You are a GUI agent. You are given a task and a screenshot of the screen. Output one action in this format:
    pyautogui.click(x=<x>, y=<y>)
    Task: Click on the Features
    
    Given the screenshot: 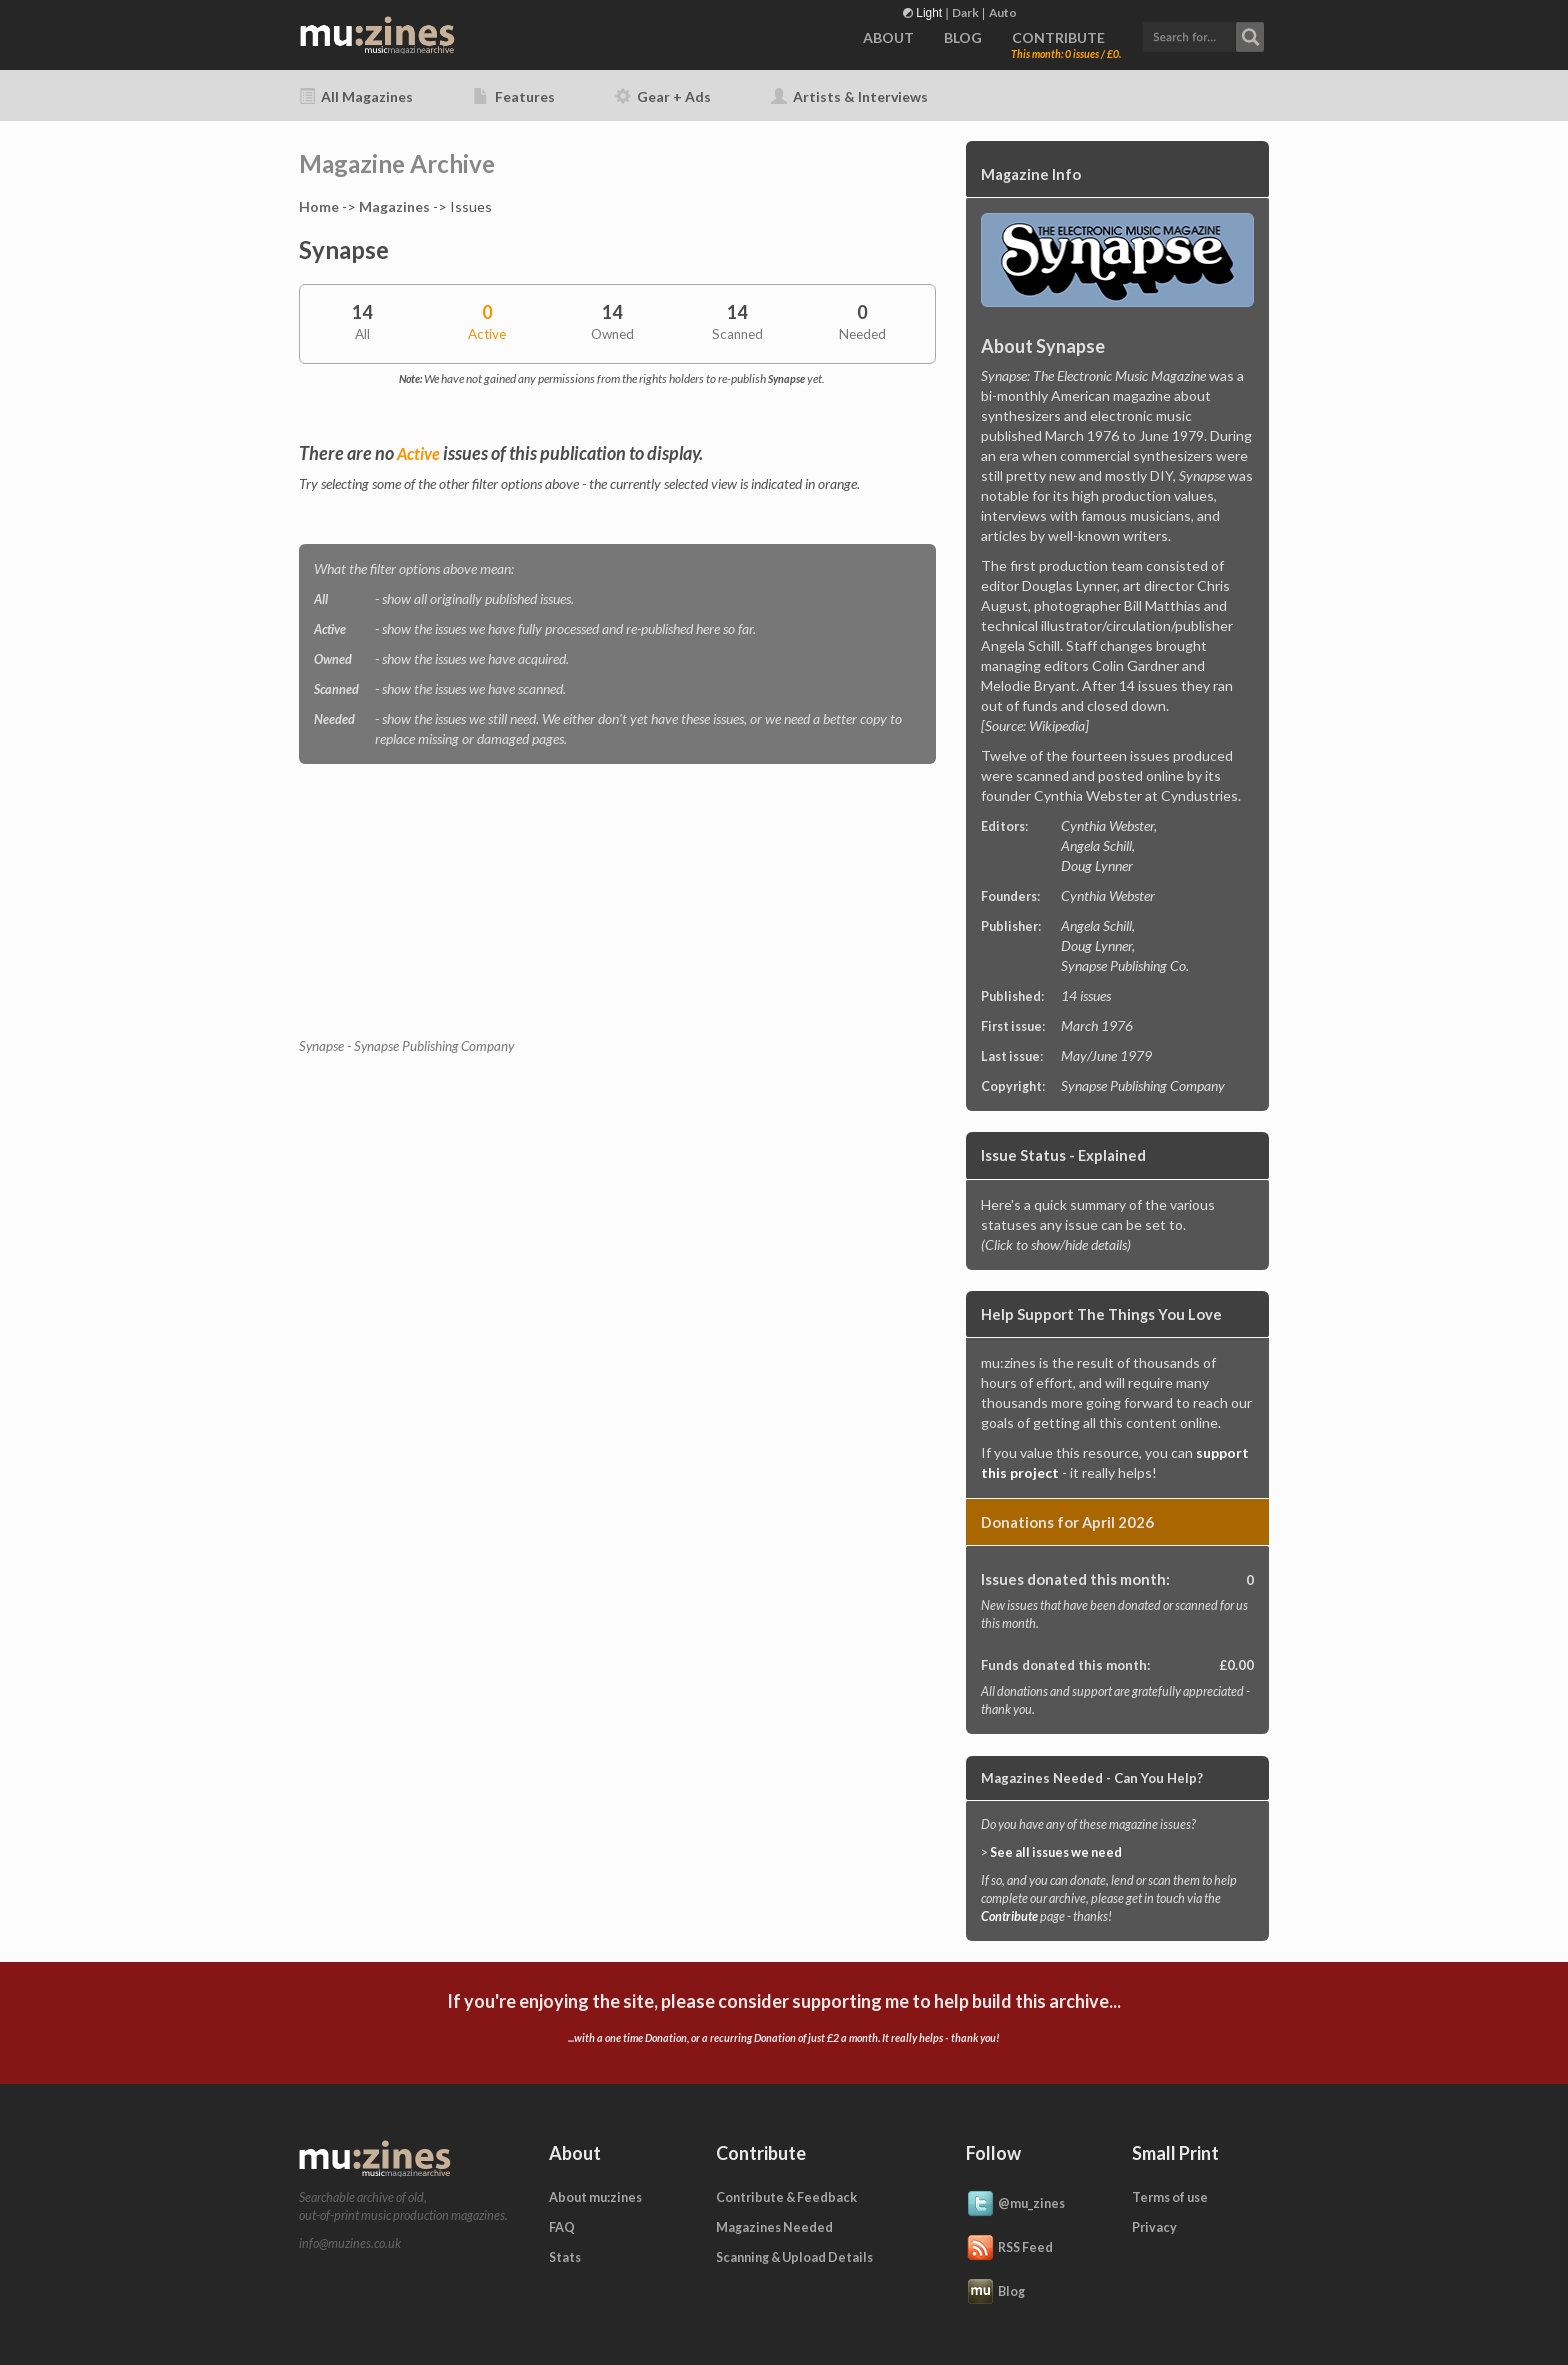 What is the action you would take?
    pyautogui.click(x=514, y=96)
    